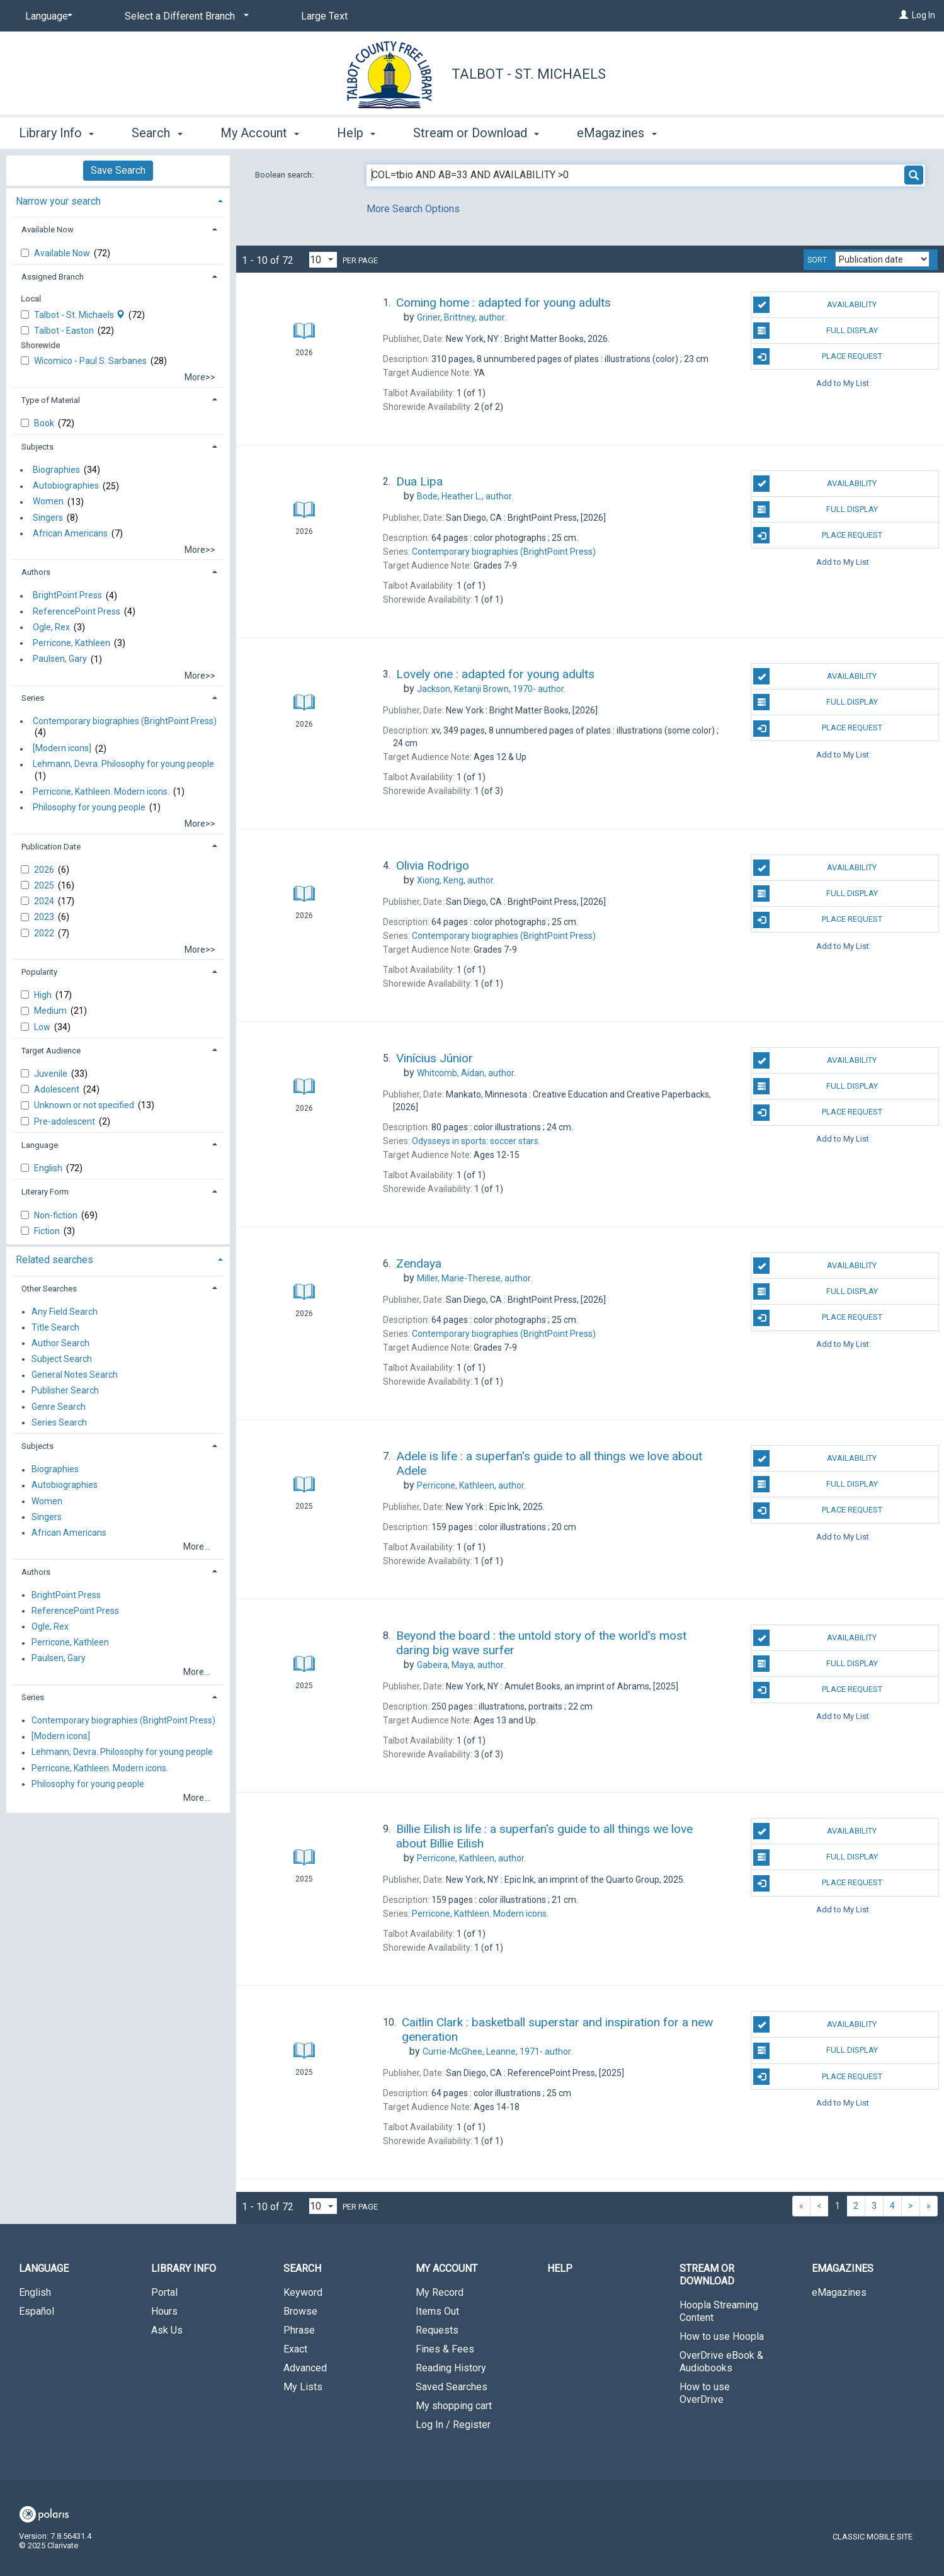 This screenshot has width=944, height=2576. I want to click on Subject Search, so click(61, 1359).